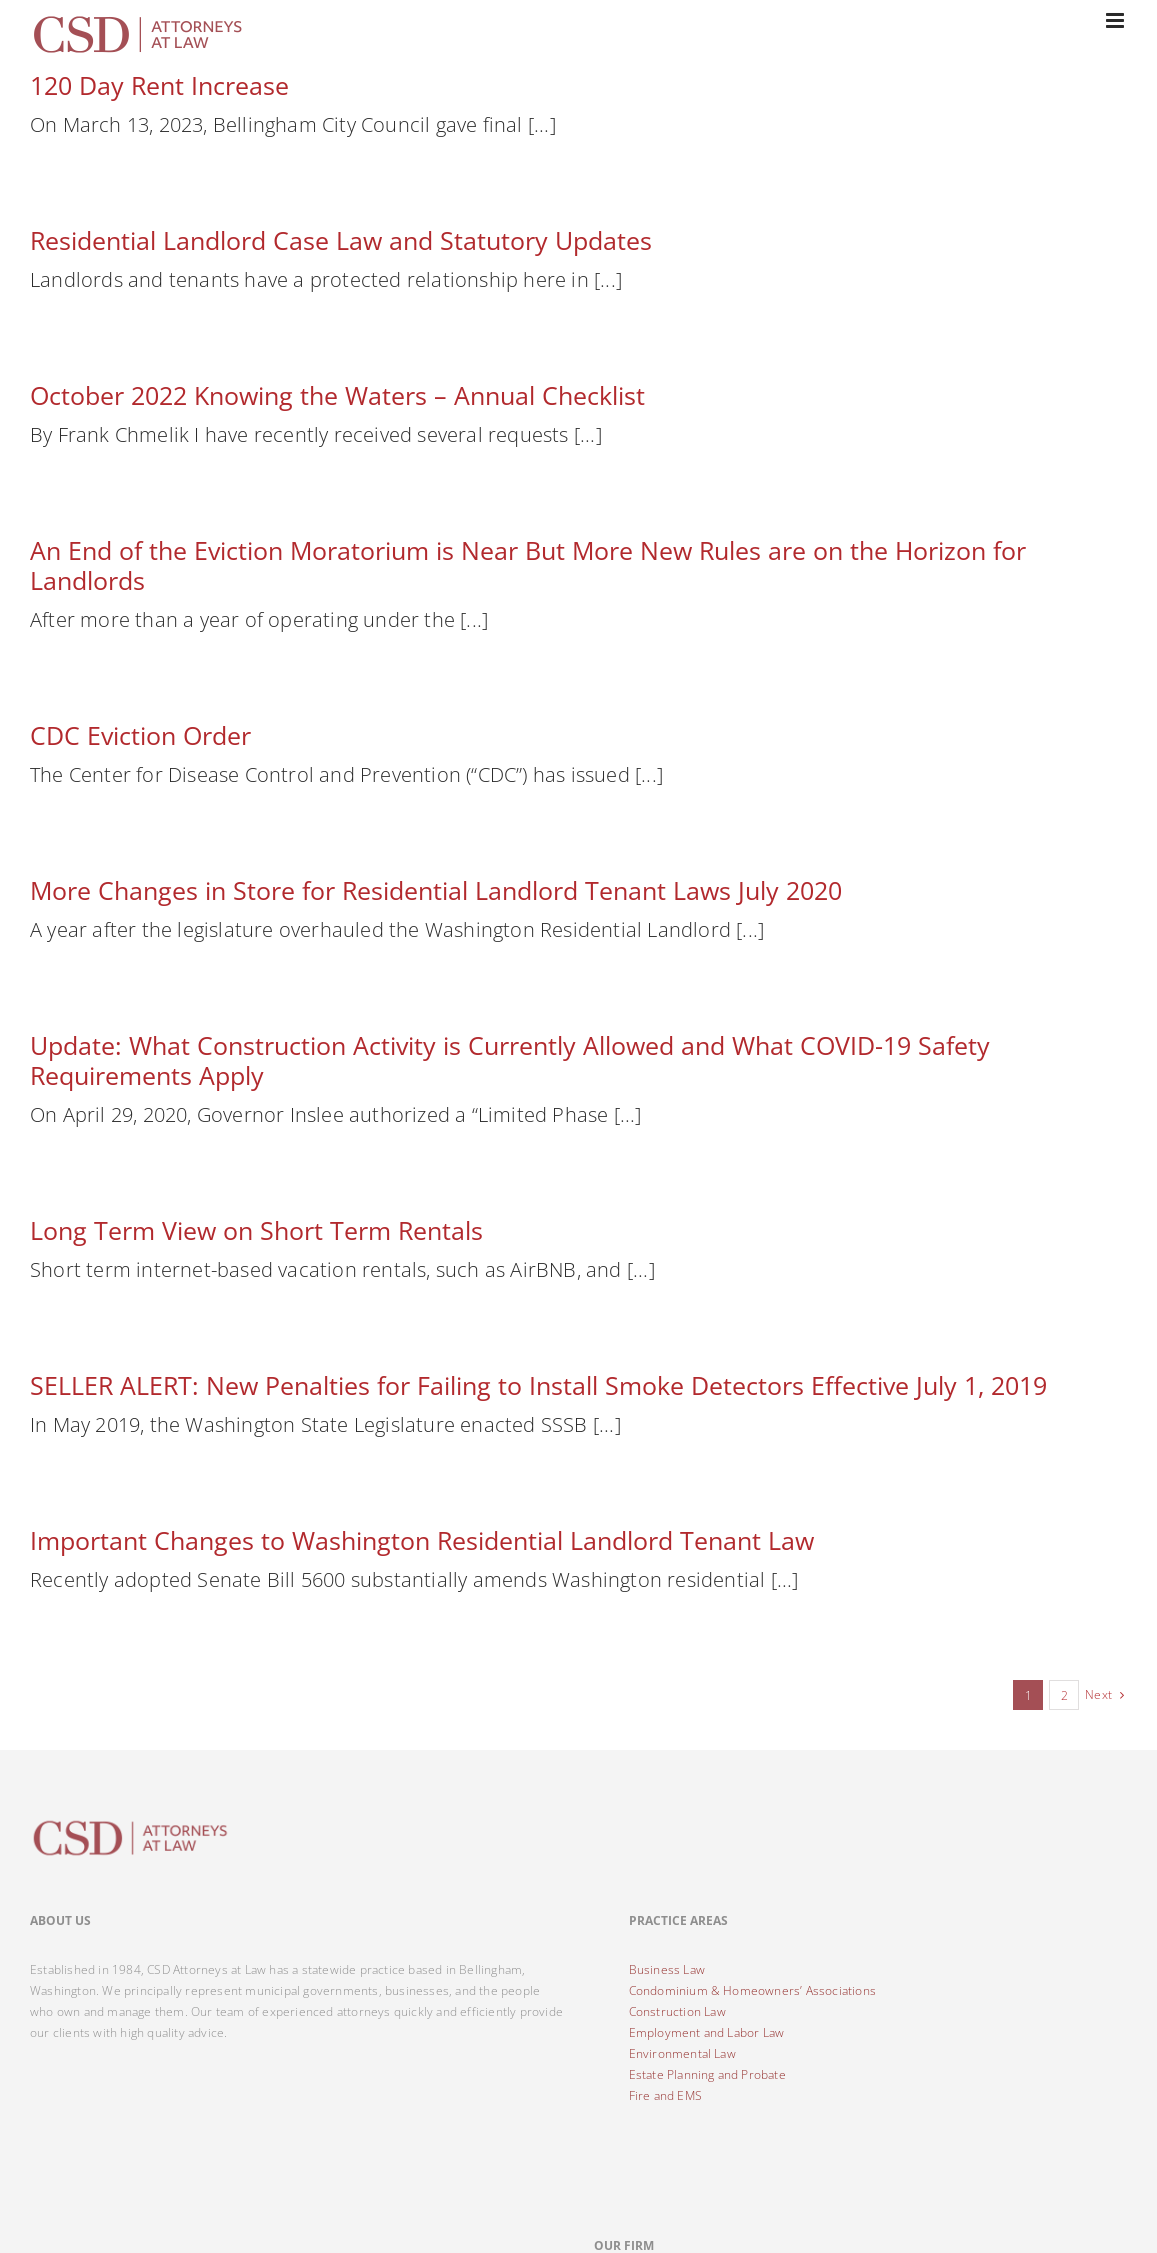 This screenshot has width=1157, height=2253. Describe the element at coordinates (436, 890) in the screenshot. I see `More Changes in Store for Residential Landlord Tenant Laws July 2020` at that location.